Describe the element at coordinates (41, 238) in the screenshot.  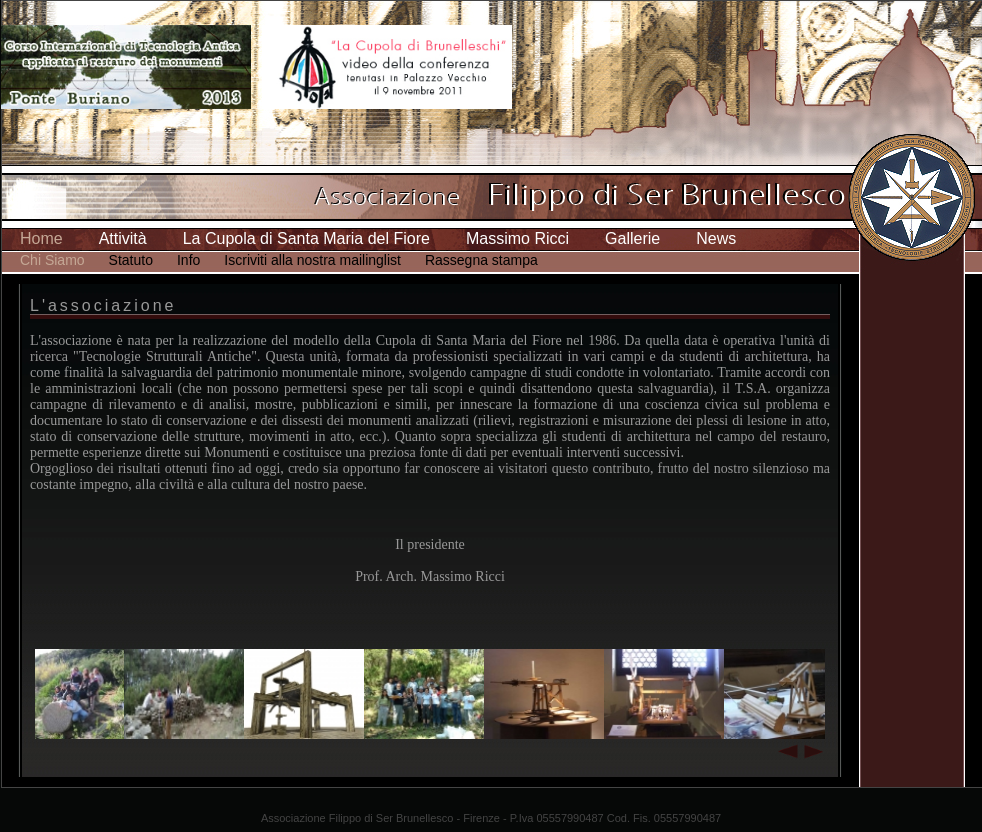
I see `Home` at that location.